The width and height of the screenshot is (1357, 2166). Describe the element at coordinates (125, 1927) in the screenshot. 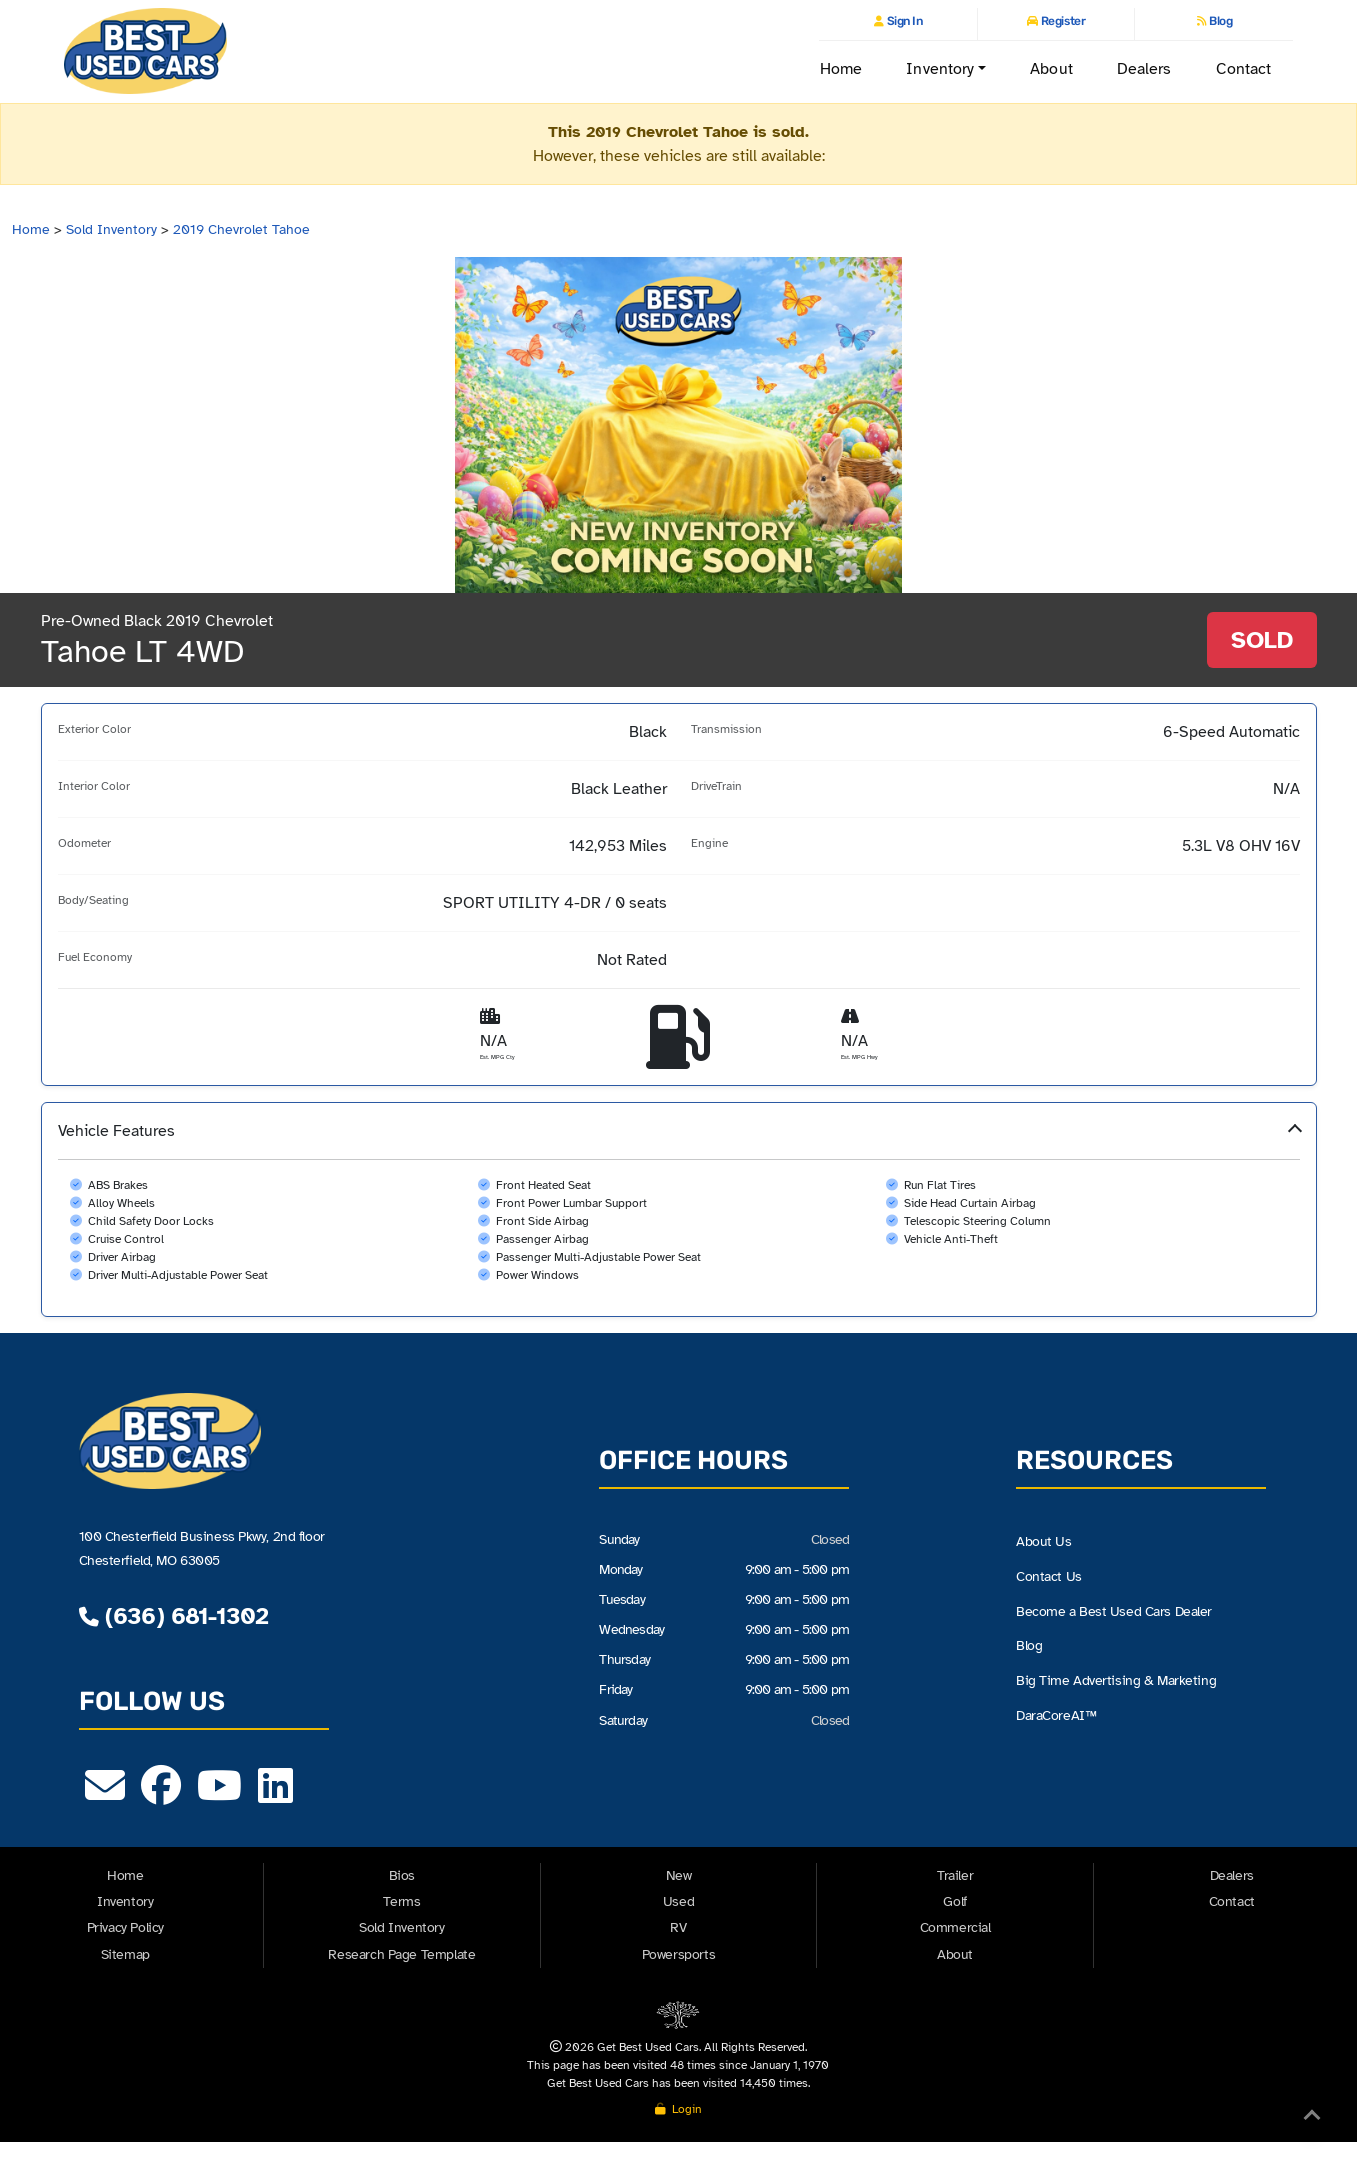

I see `Privacy Policy` at that location.